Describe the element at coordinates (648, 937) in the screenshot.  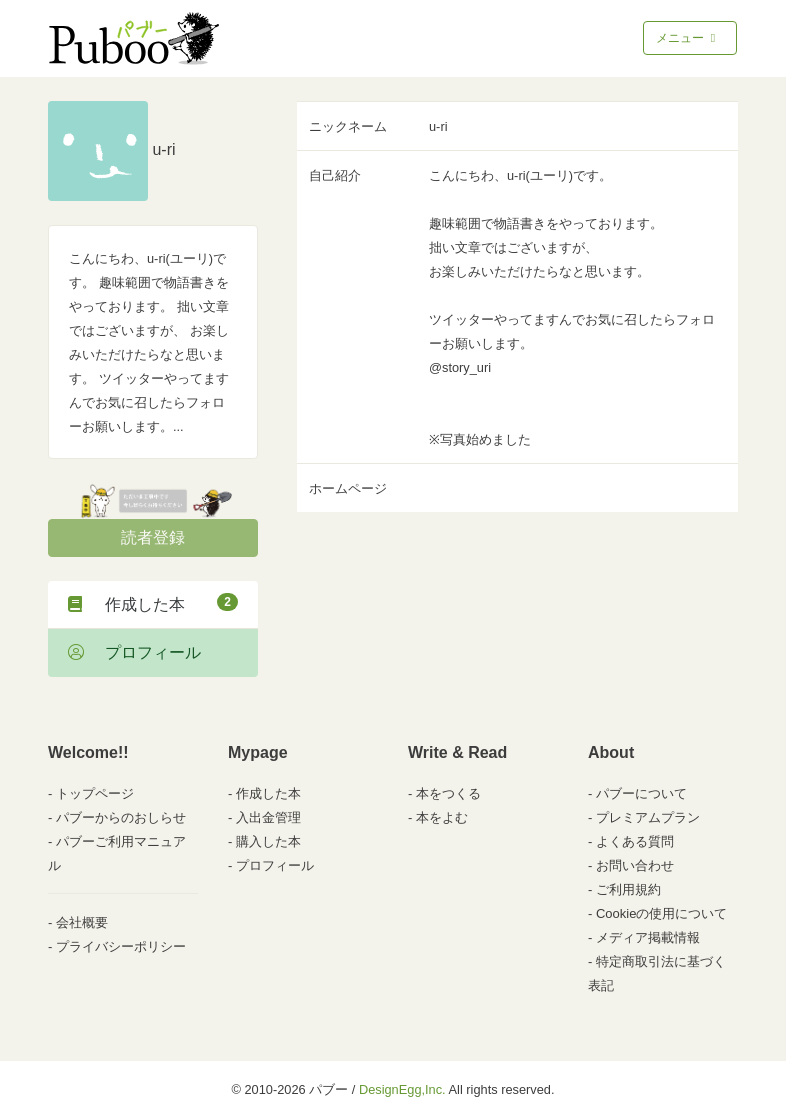
I see `メディア掲載情報` at that location.